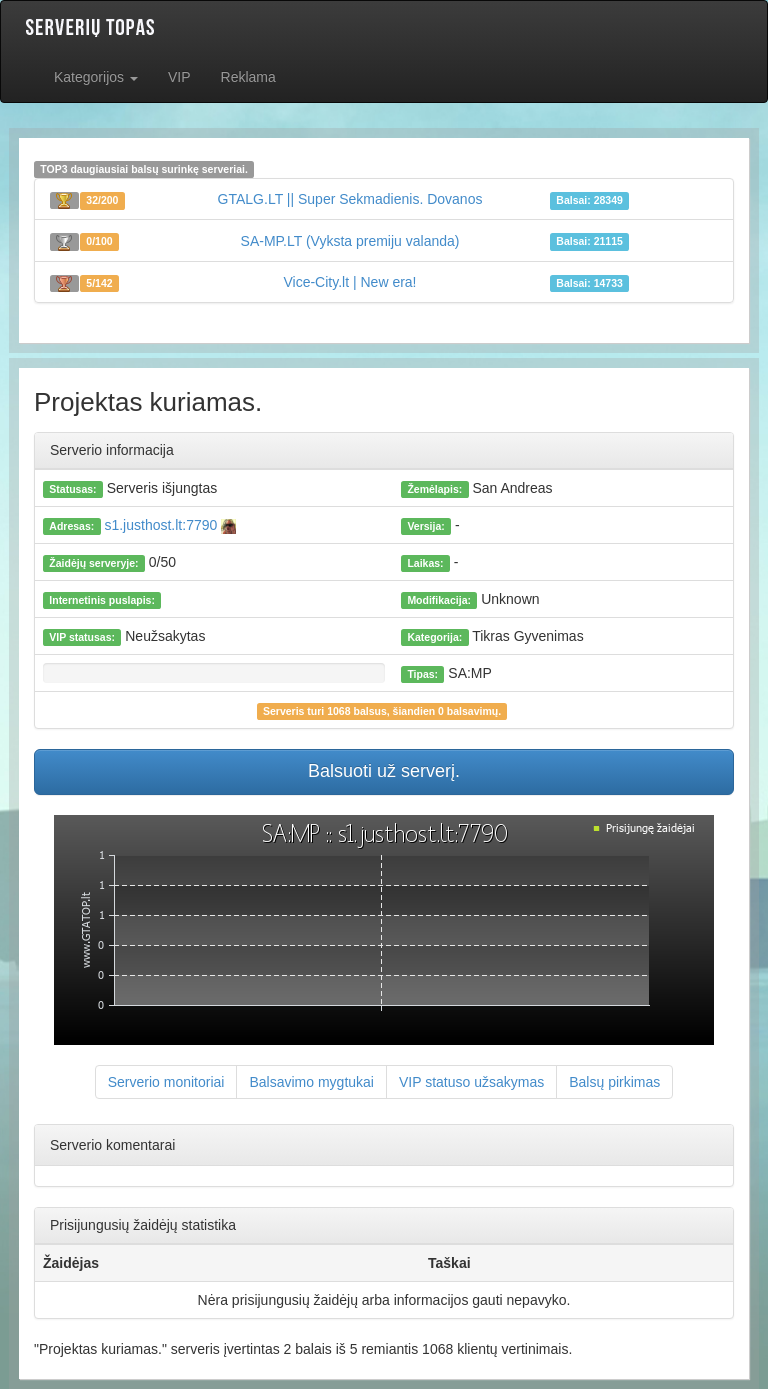 The image size is (768, 1389). What do you see at coordinates (350, 199) in the screenshot?
I see `GTALG.LT || Super Sekmadienis. Dovanos` at bounding box center [350, 199].